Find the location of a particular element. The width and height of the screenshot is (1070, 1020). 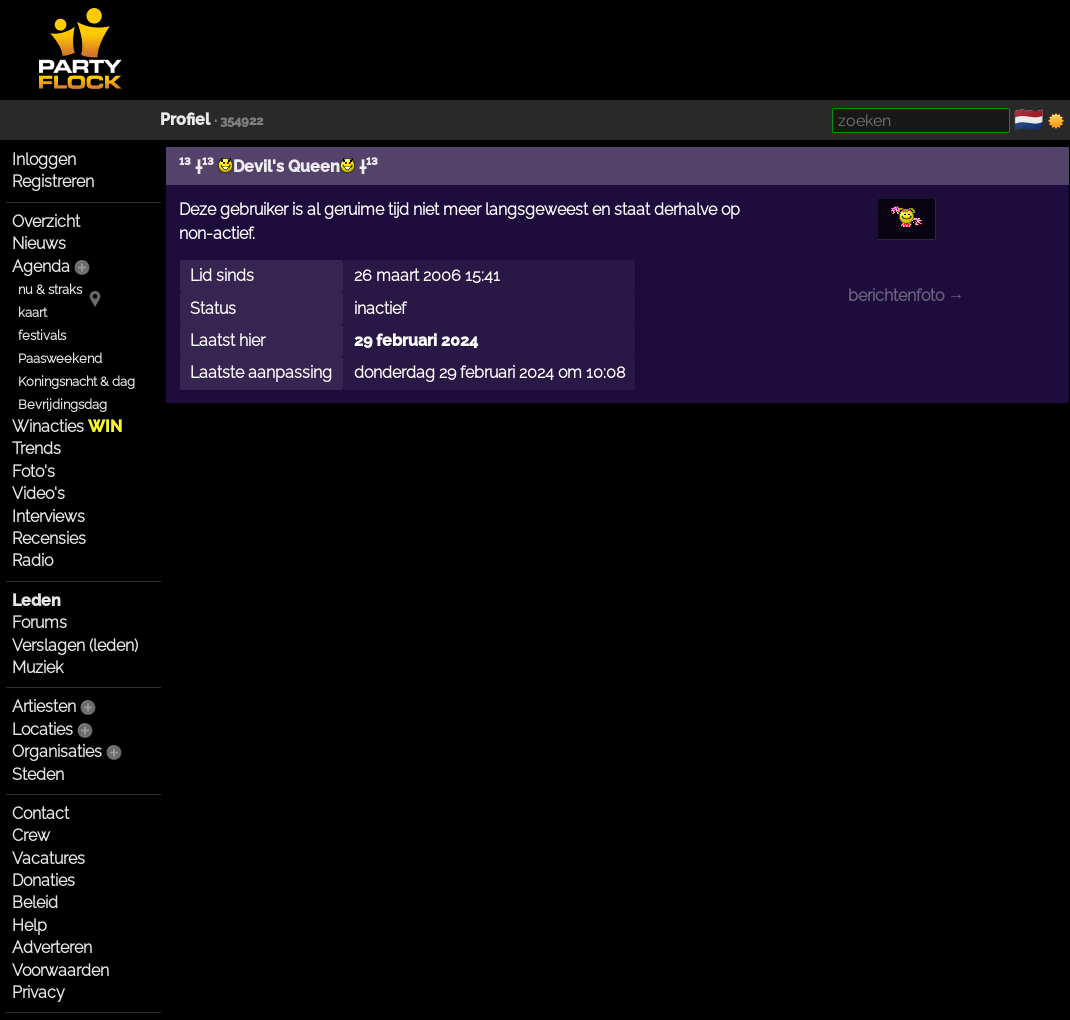

Foto's is located at coordinates (33, 471).